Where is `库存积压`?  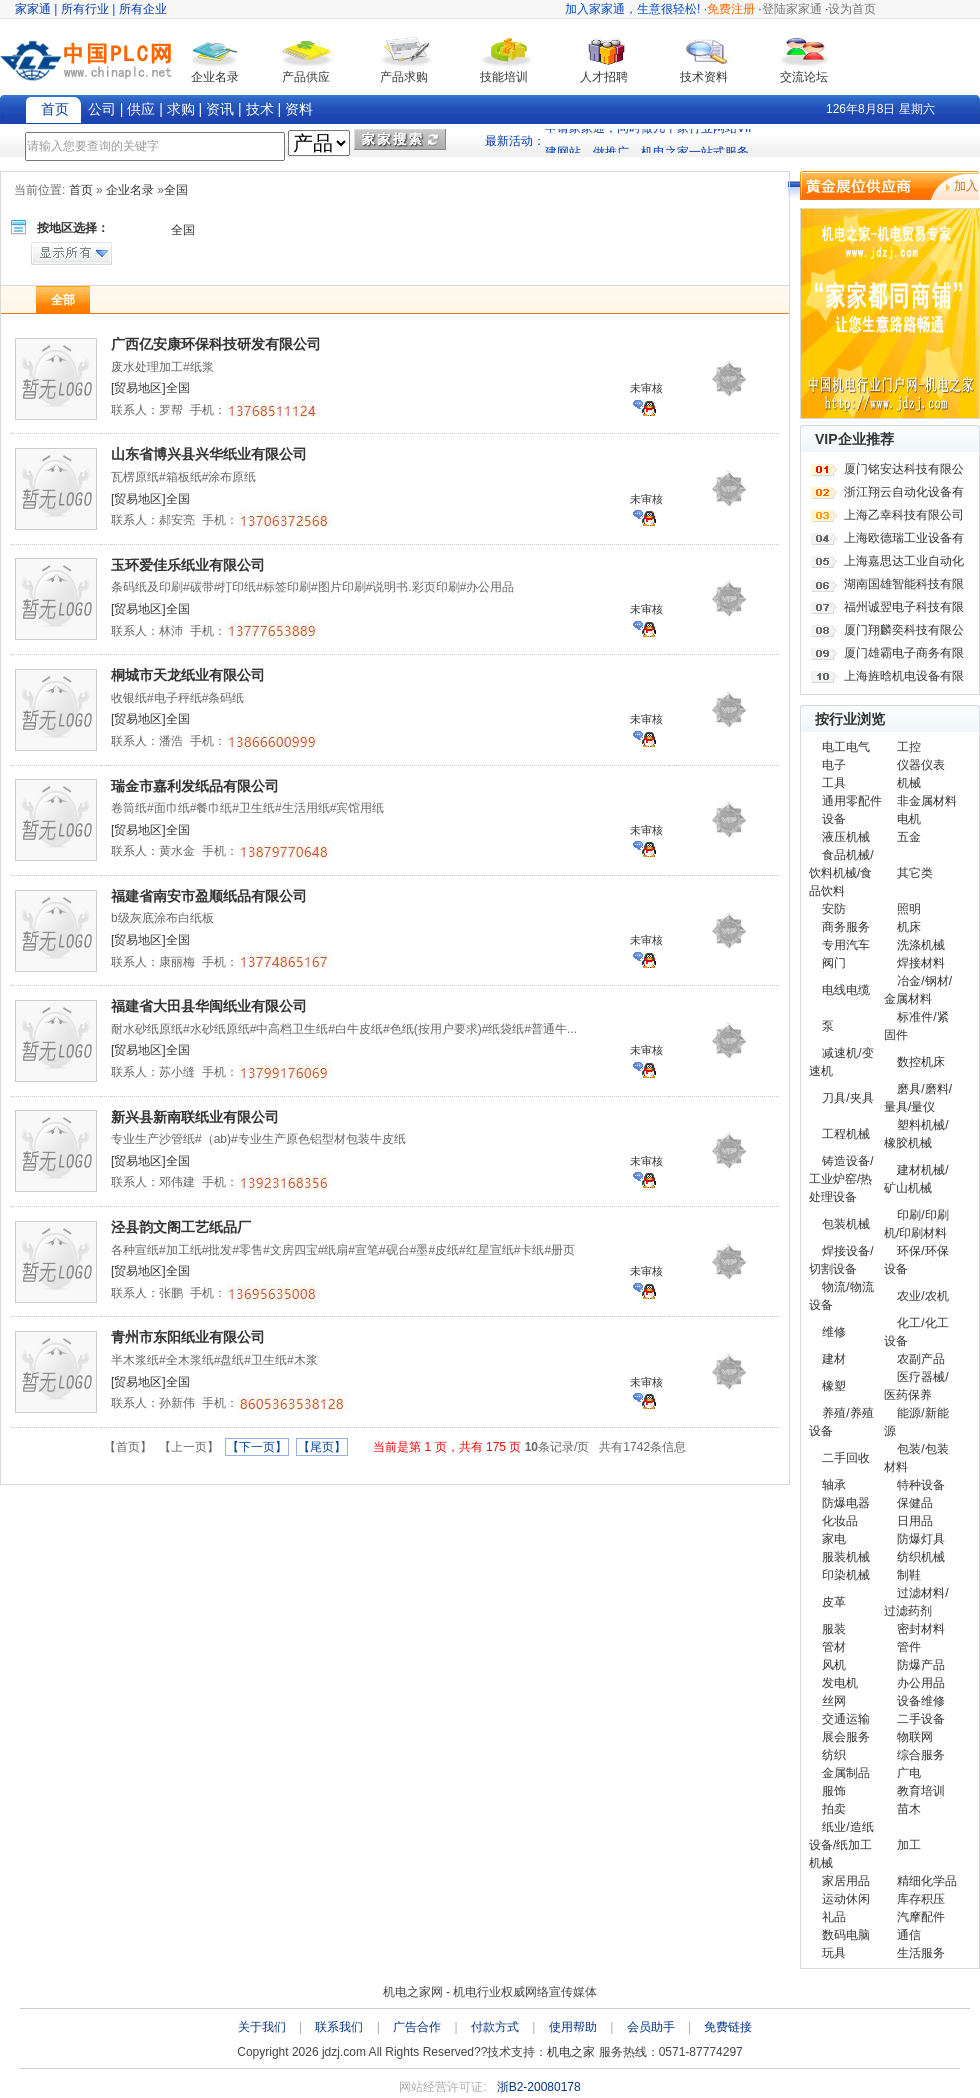
库存积压 is located at coordinates (921, 1899).